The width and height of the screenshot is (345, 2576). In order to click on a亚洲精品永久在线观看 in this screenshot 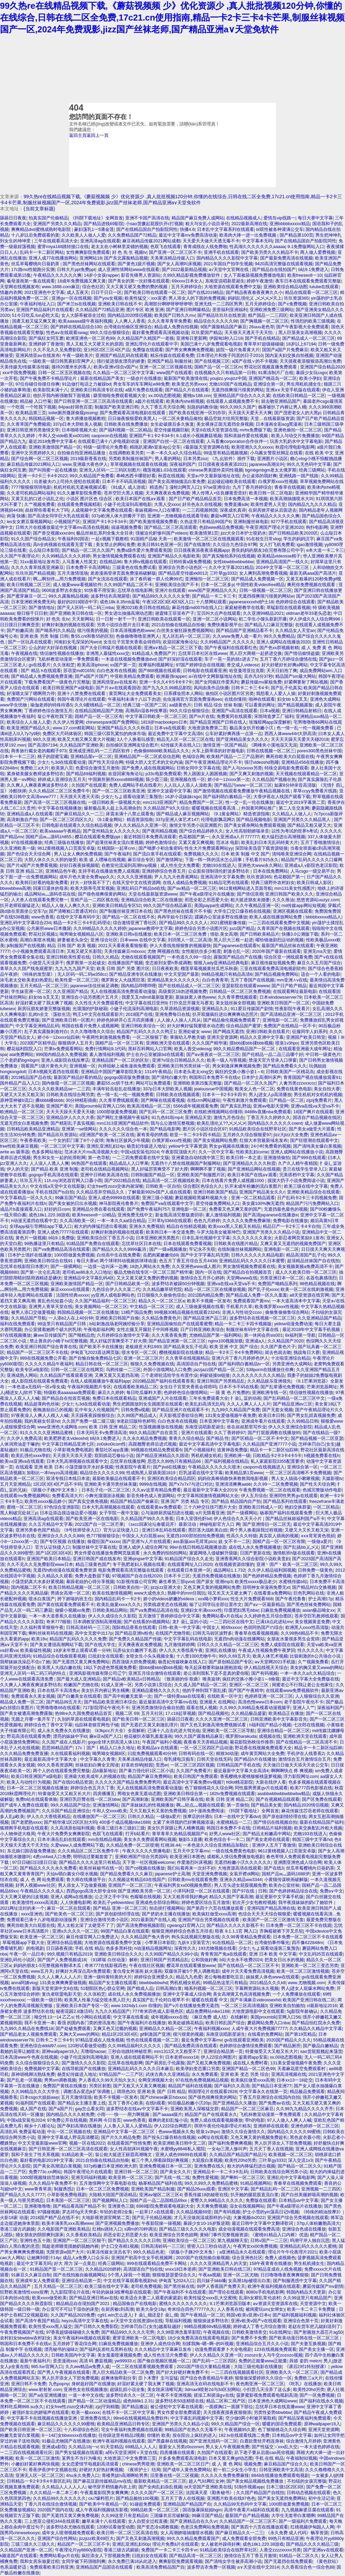, I will do `click(242, 2251)`.